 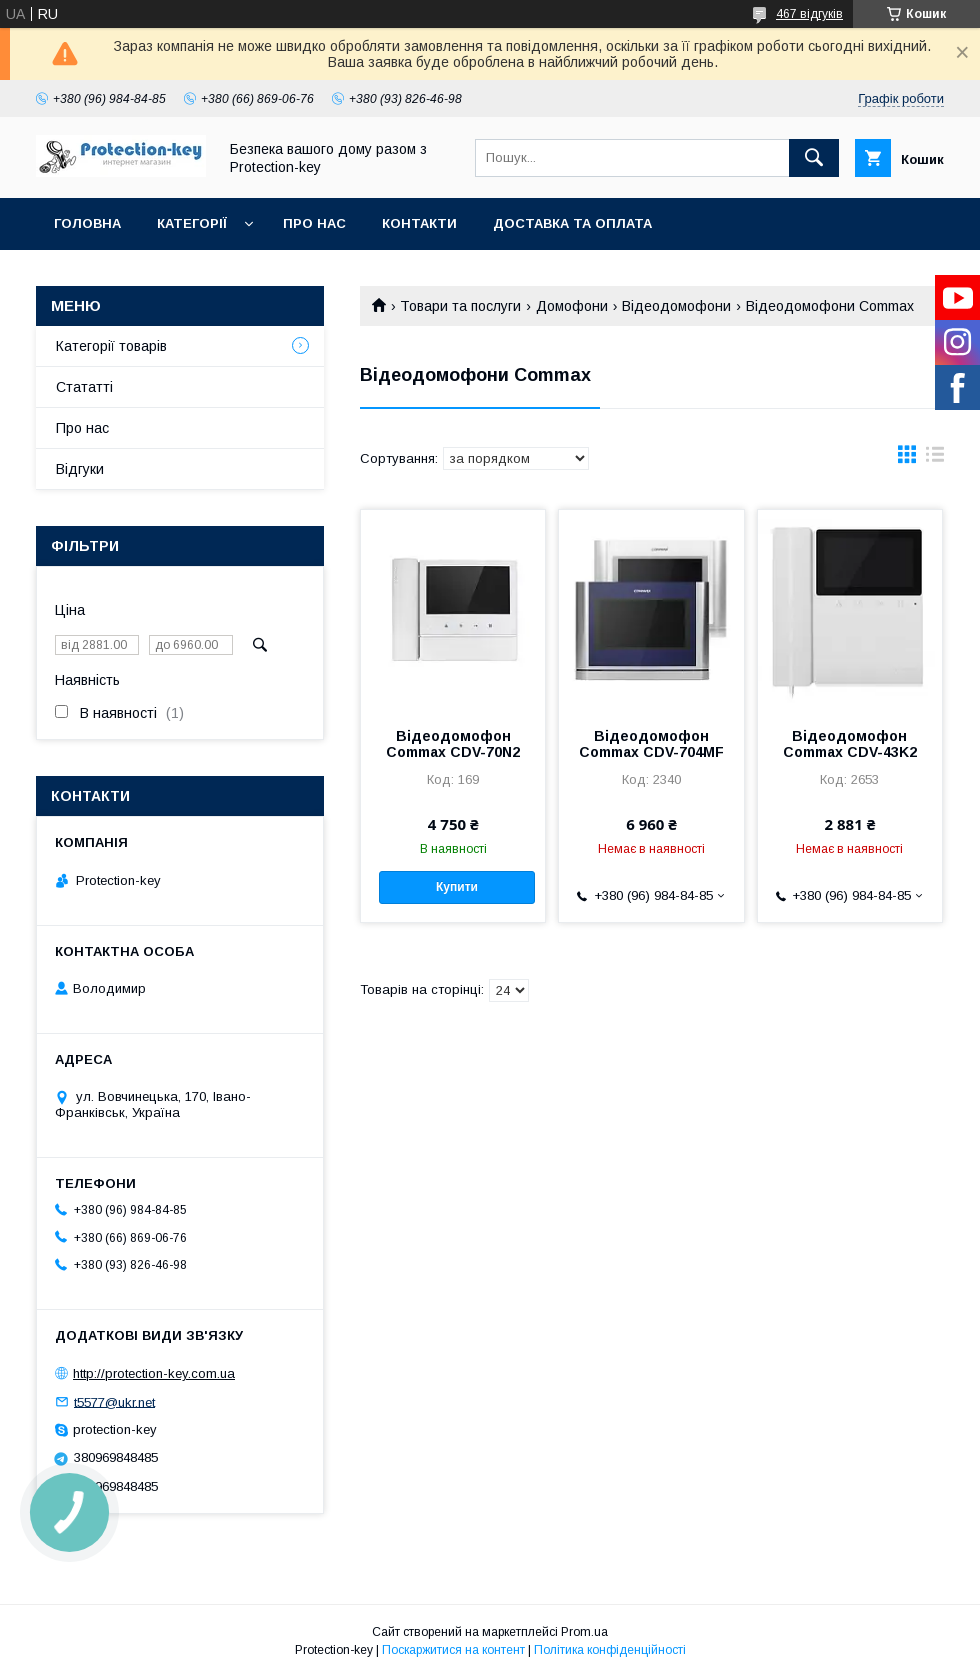 I want to click on Поскаржитися на контент, so click(x=453, y=1650).